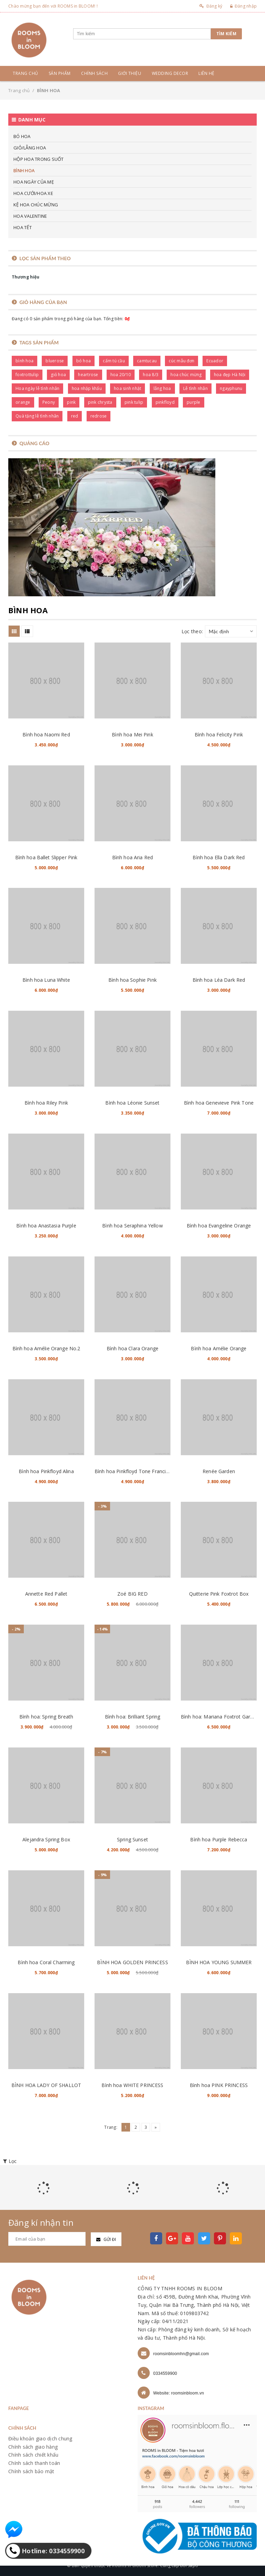 The image size is (265, 2576). What do you see at coordinates (219, 1962) in the screenshot?
I see `BÌNH HOA YOUNG SUMMER` at bounding box center [219, 1962].